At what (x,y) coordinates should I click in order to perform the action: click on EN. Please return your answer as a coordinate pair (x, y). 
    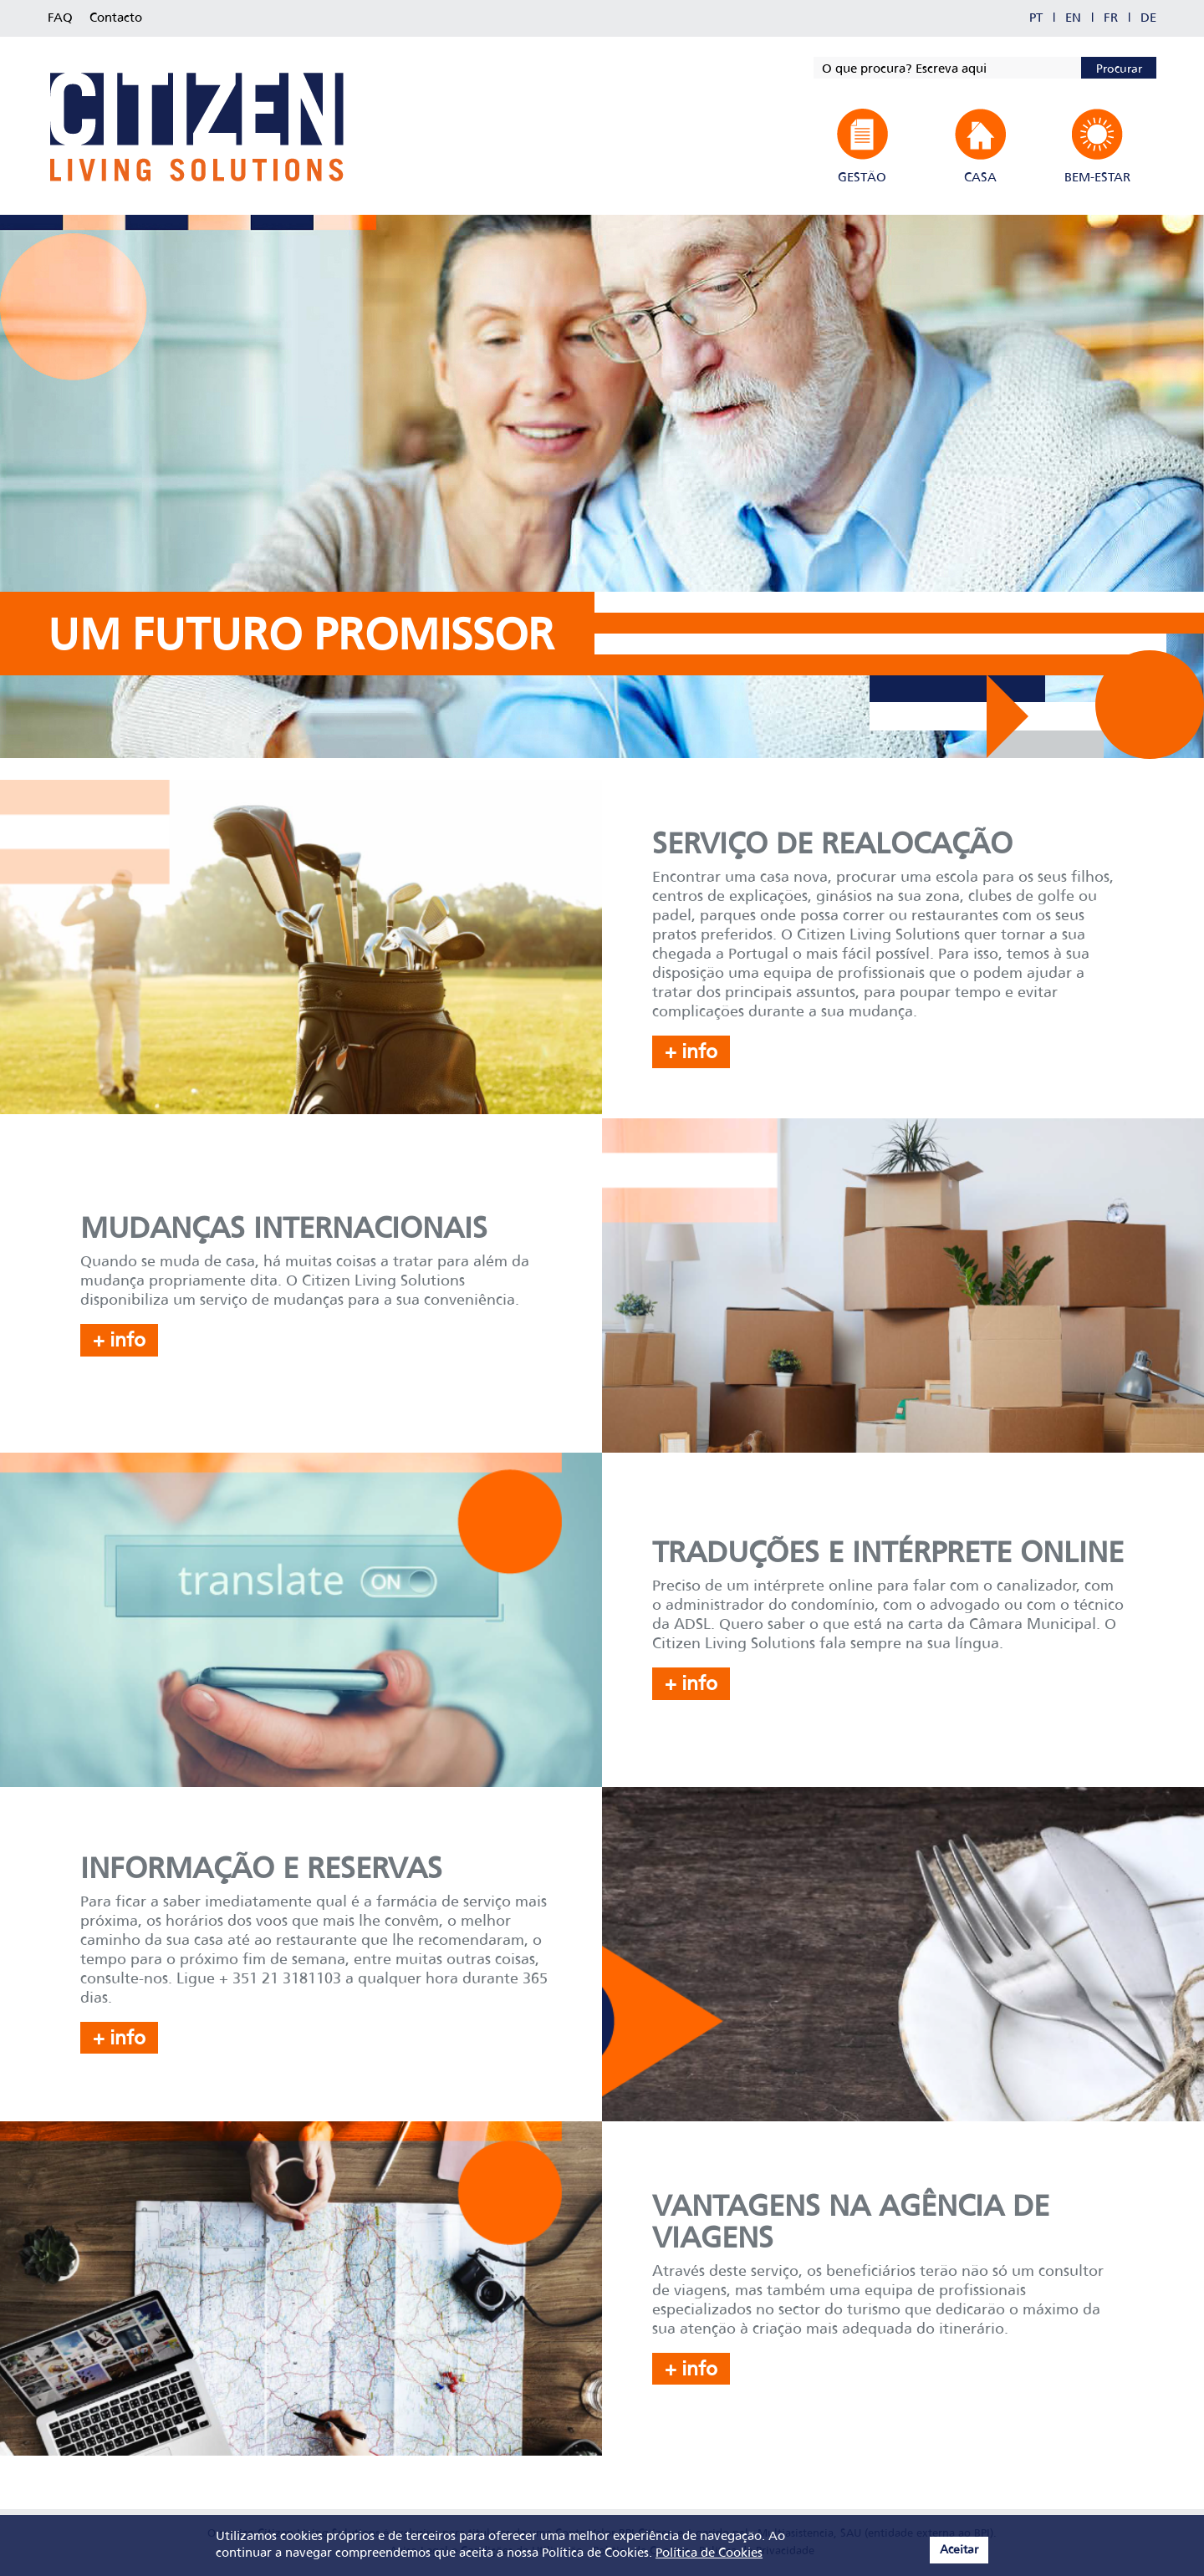
    Looking at the image, I should click on (1073, 18).